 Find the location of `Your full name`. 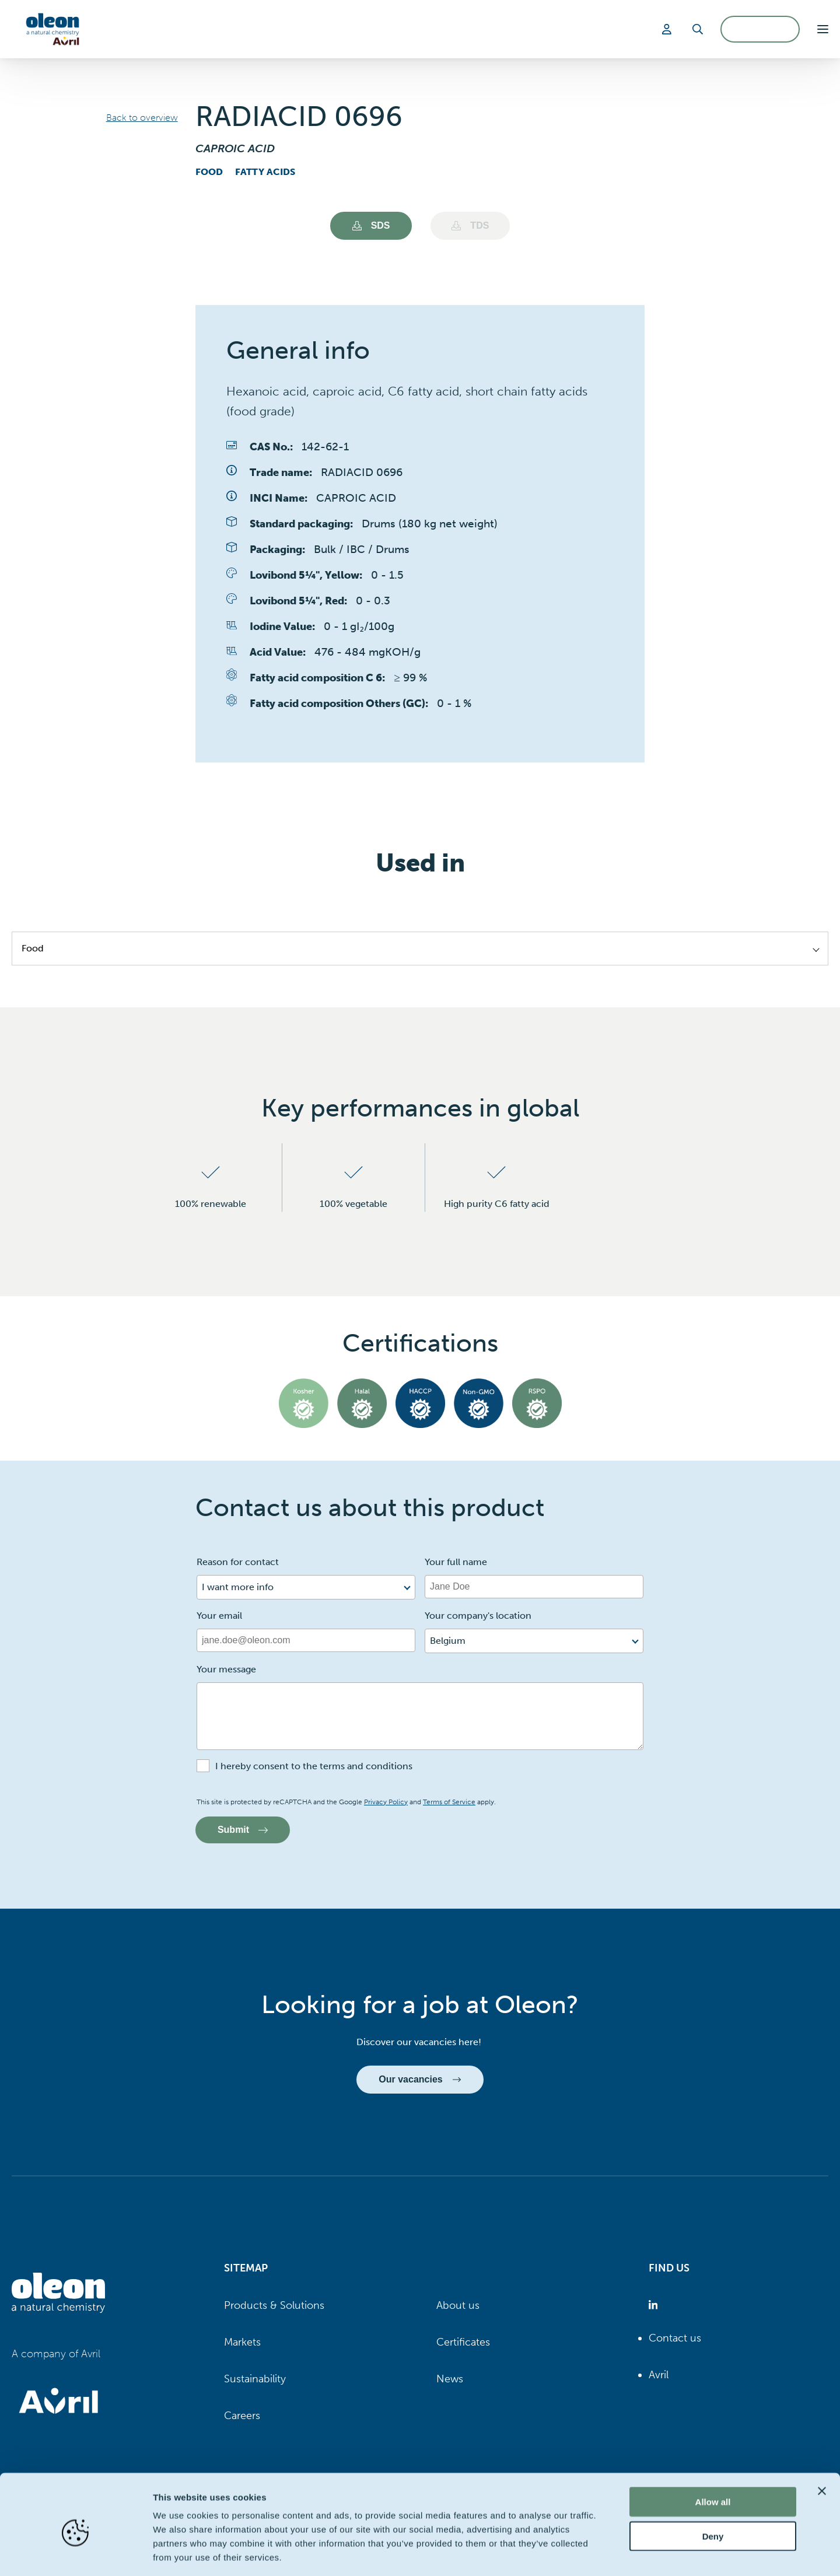

Your full name is located at coordinates (456, 1561).